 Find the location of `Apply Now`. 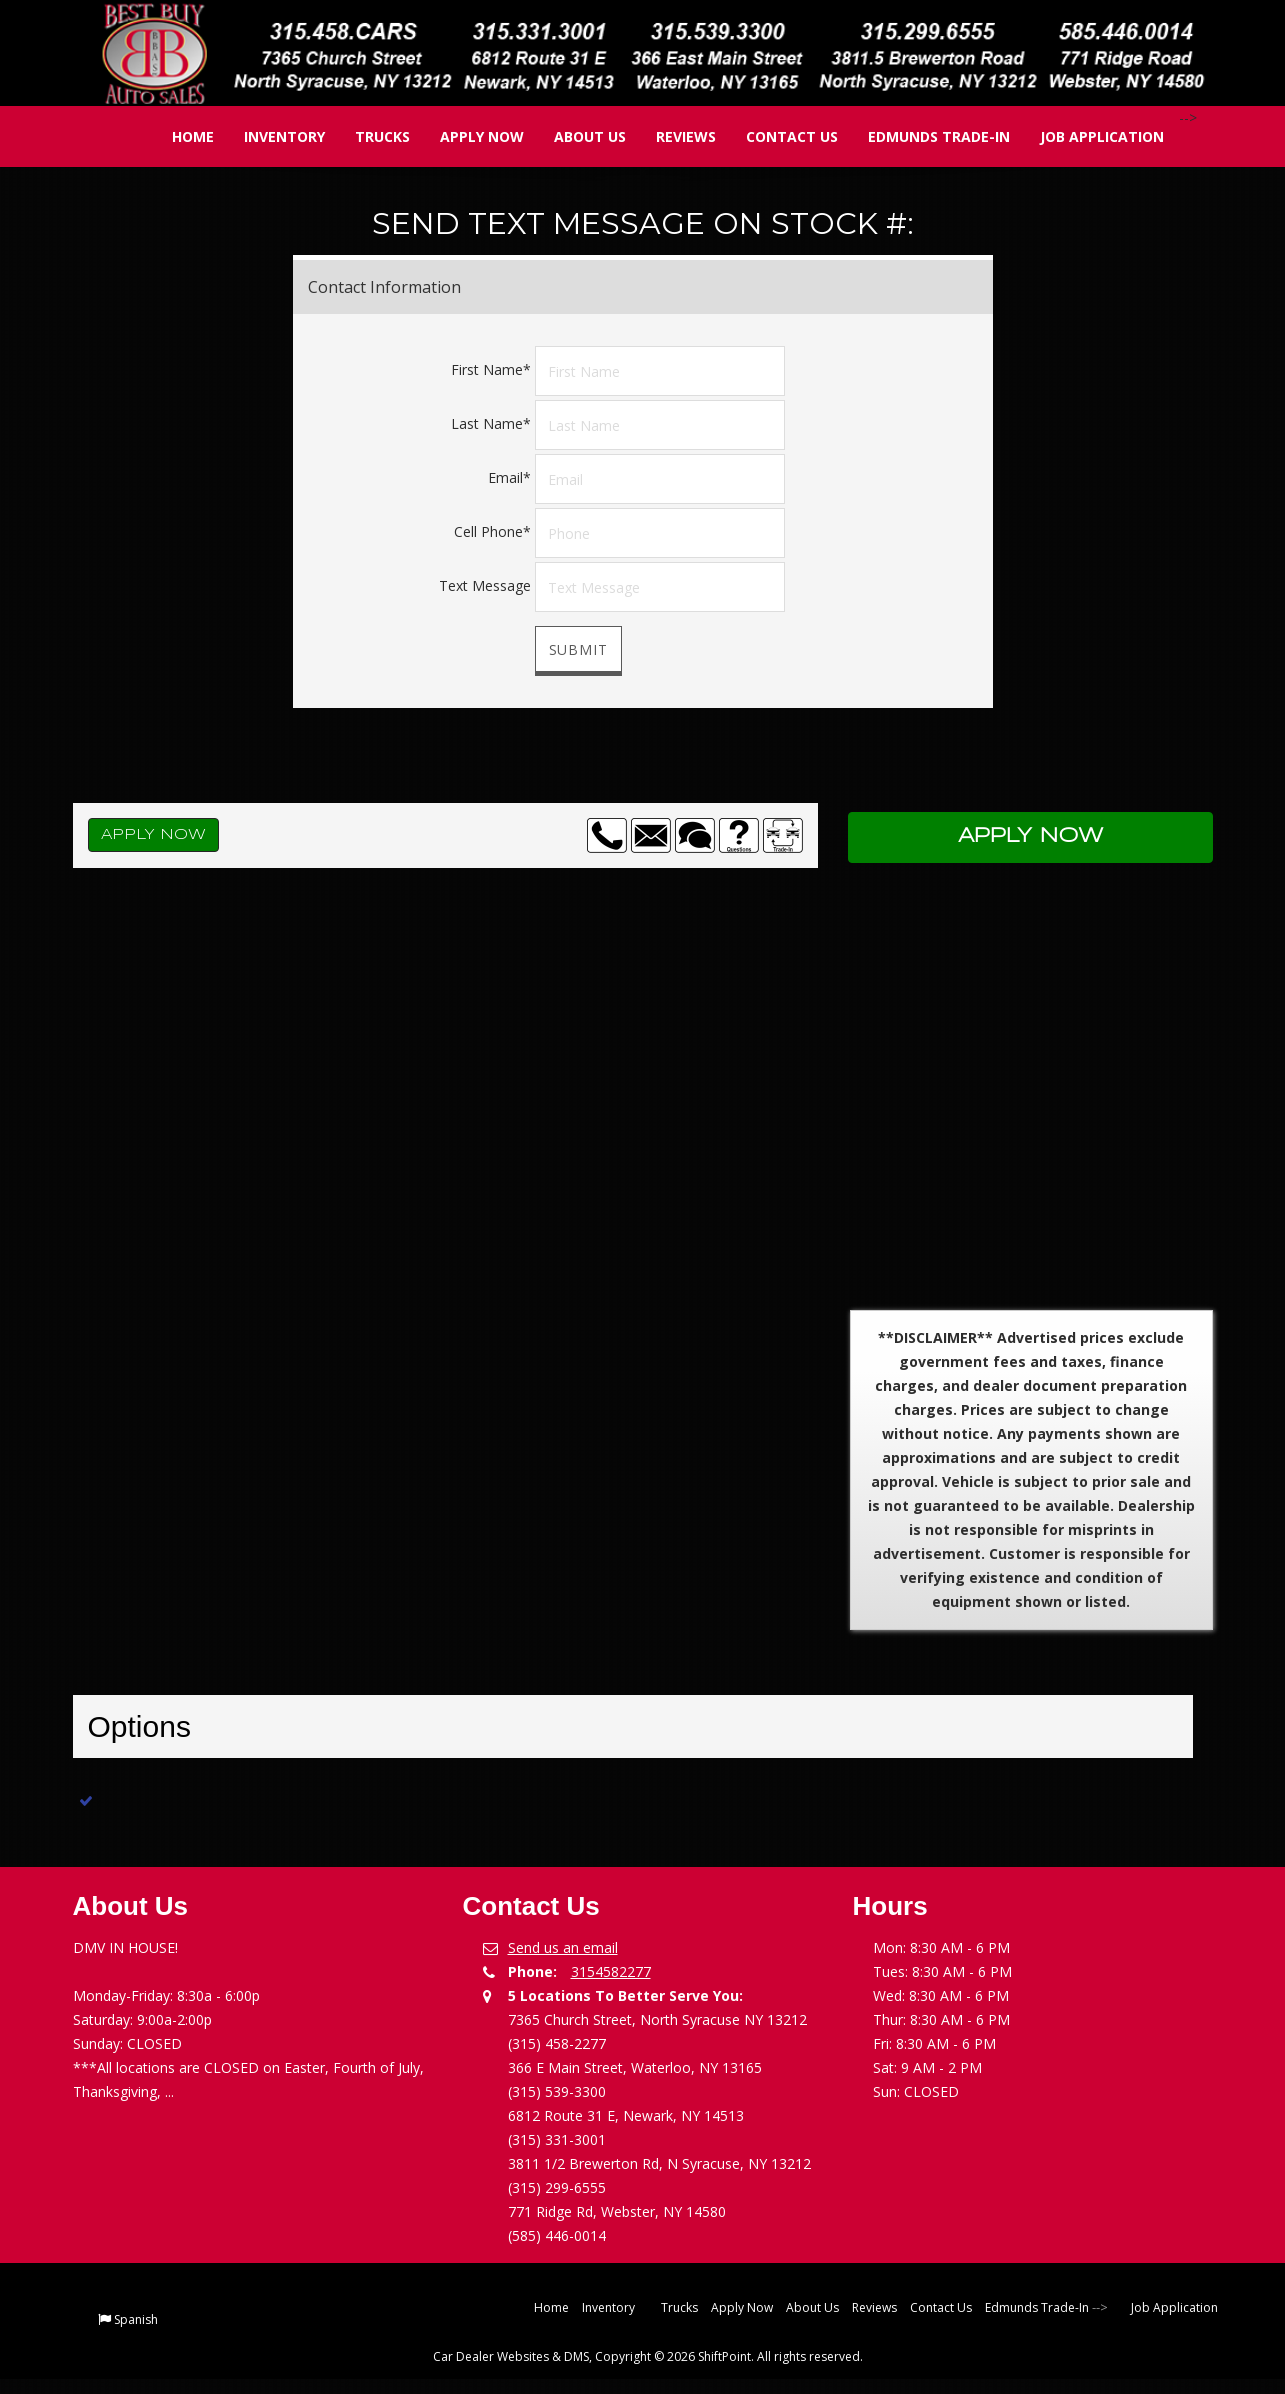

Apply Now is located at coordinates (468, 136).